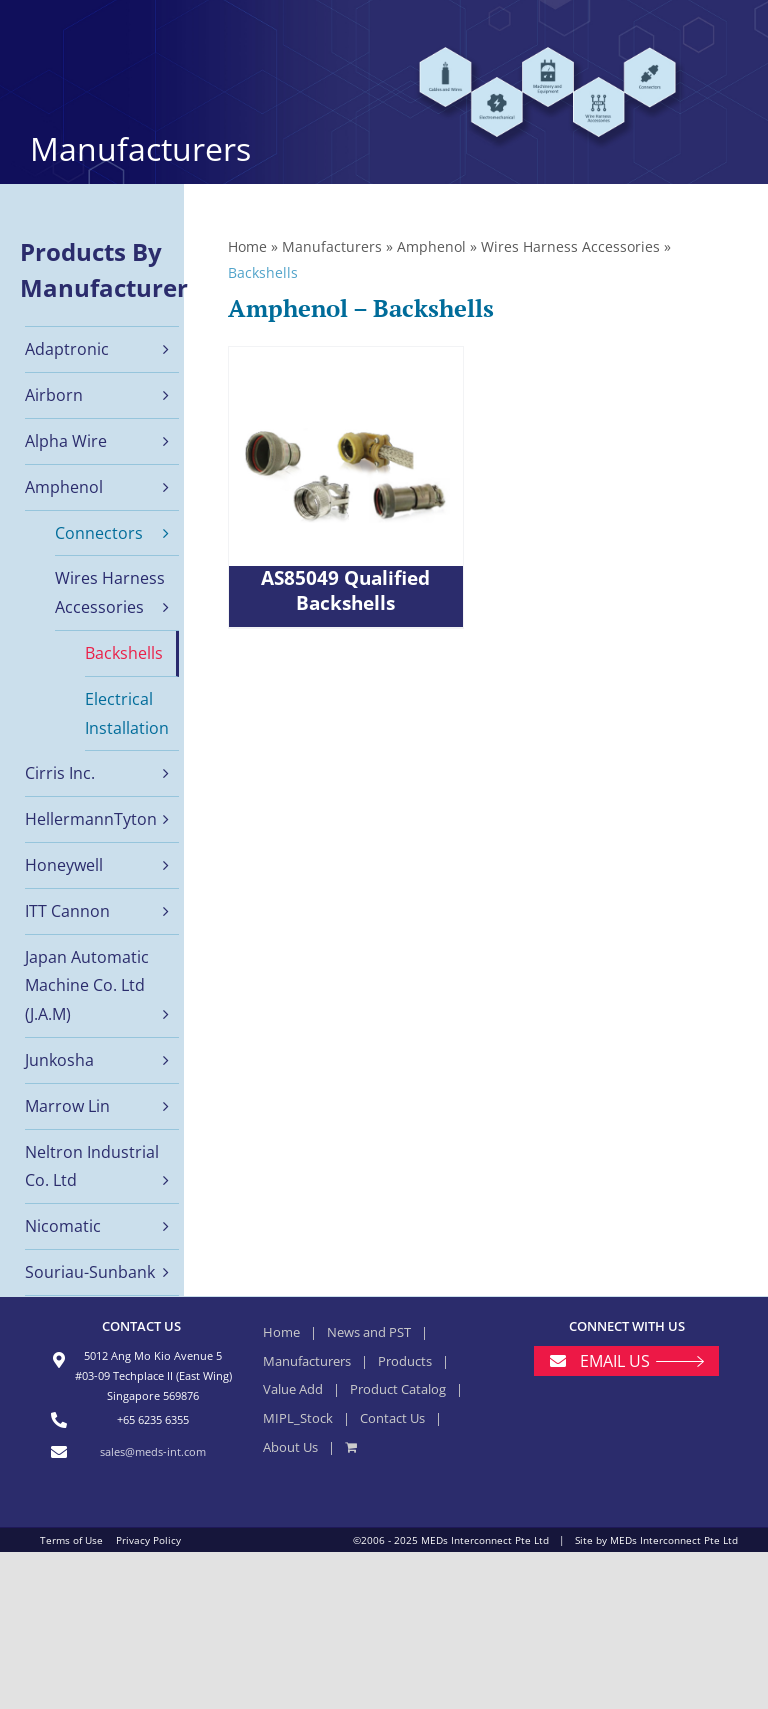 The image size is (768, 1709). I want to click on Privacy Policy, so click(148, 1540).